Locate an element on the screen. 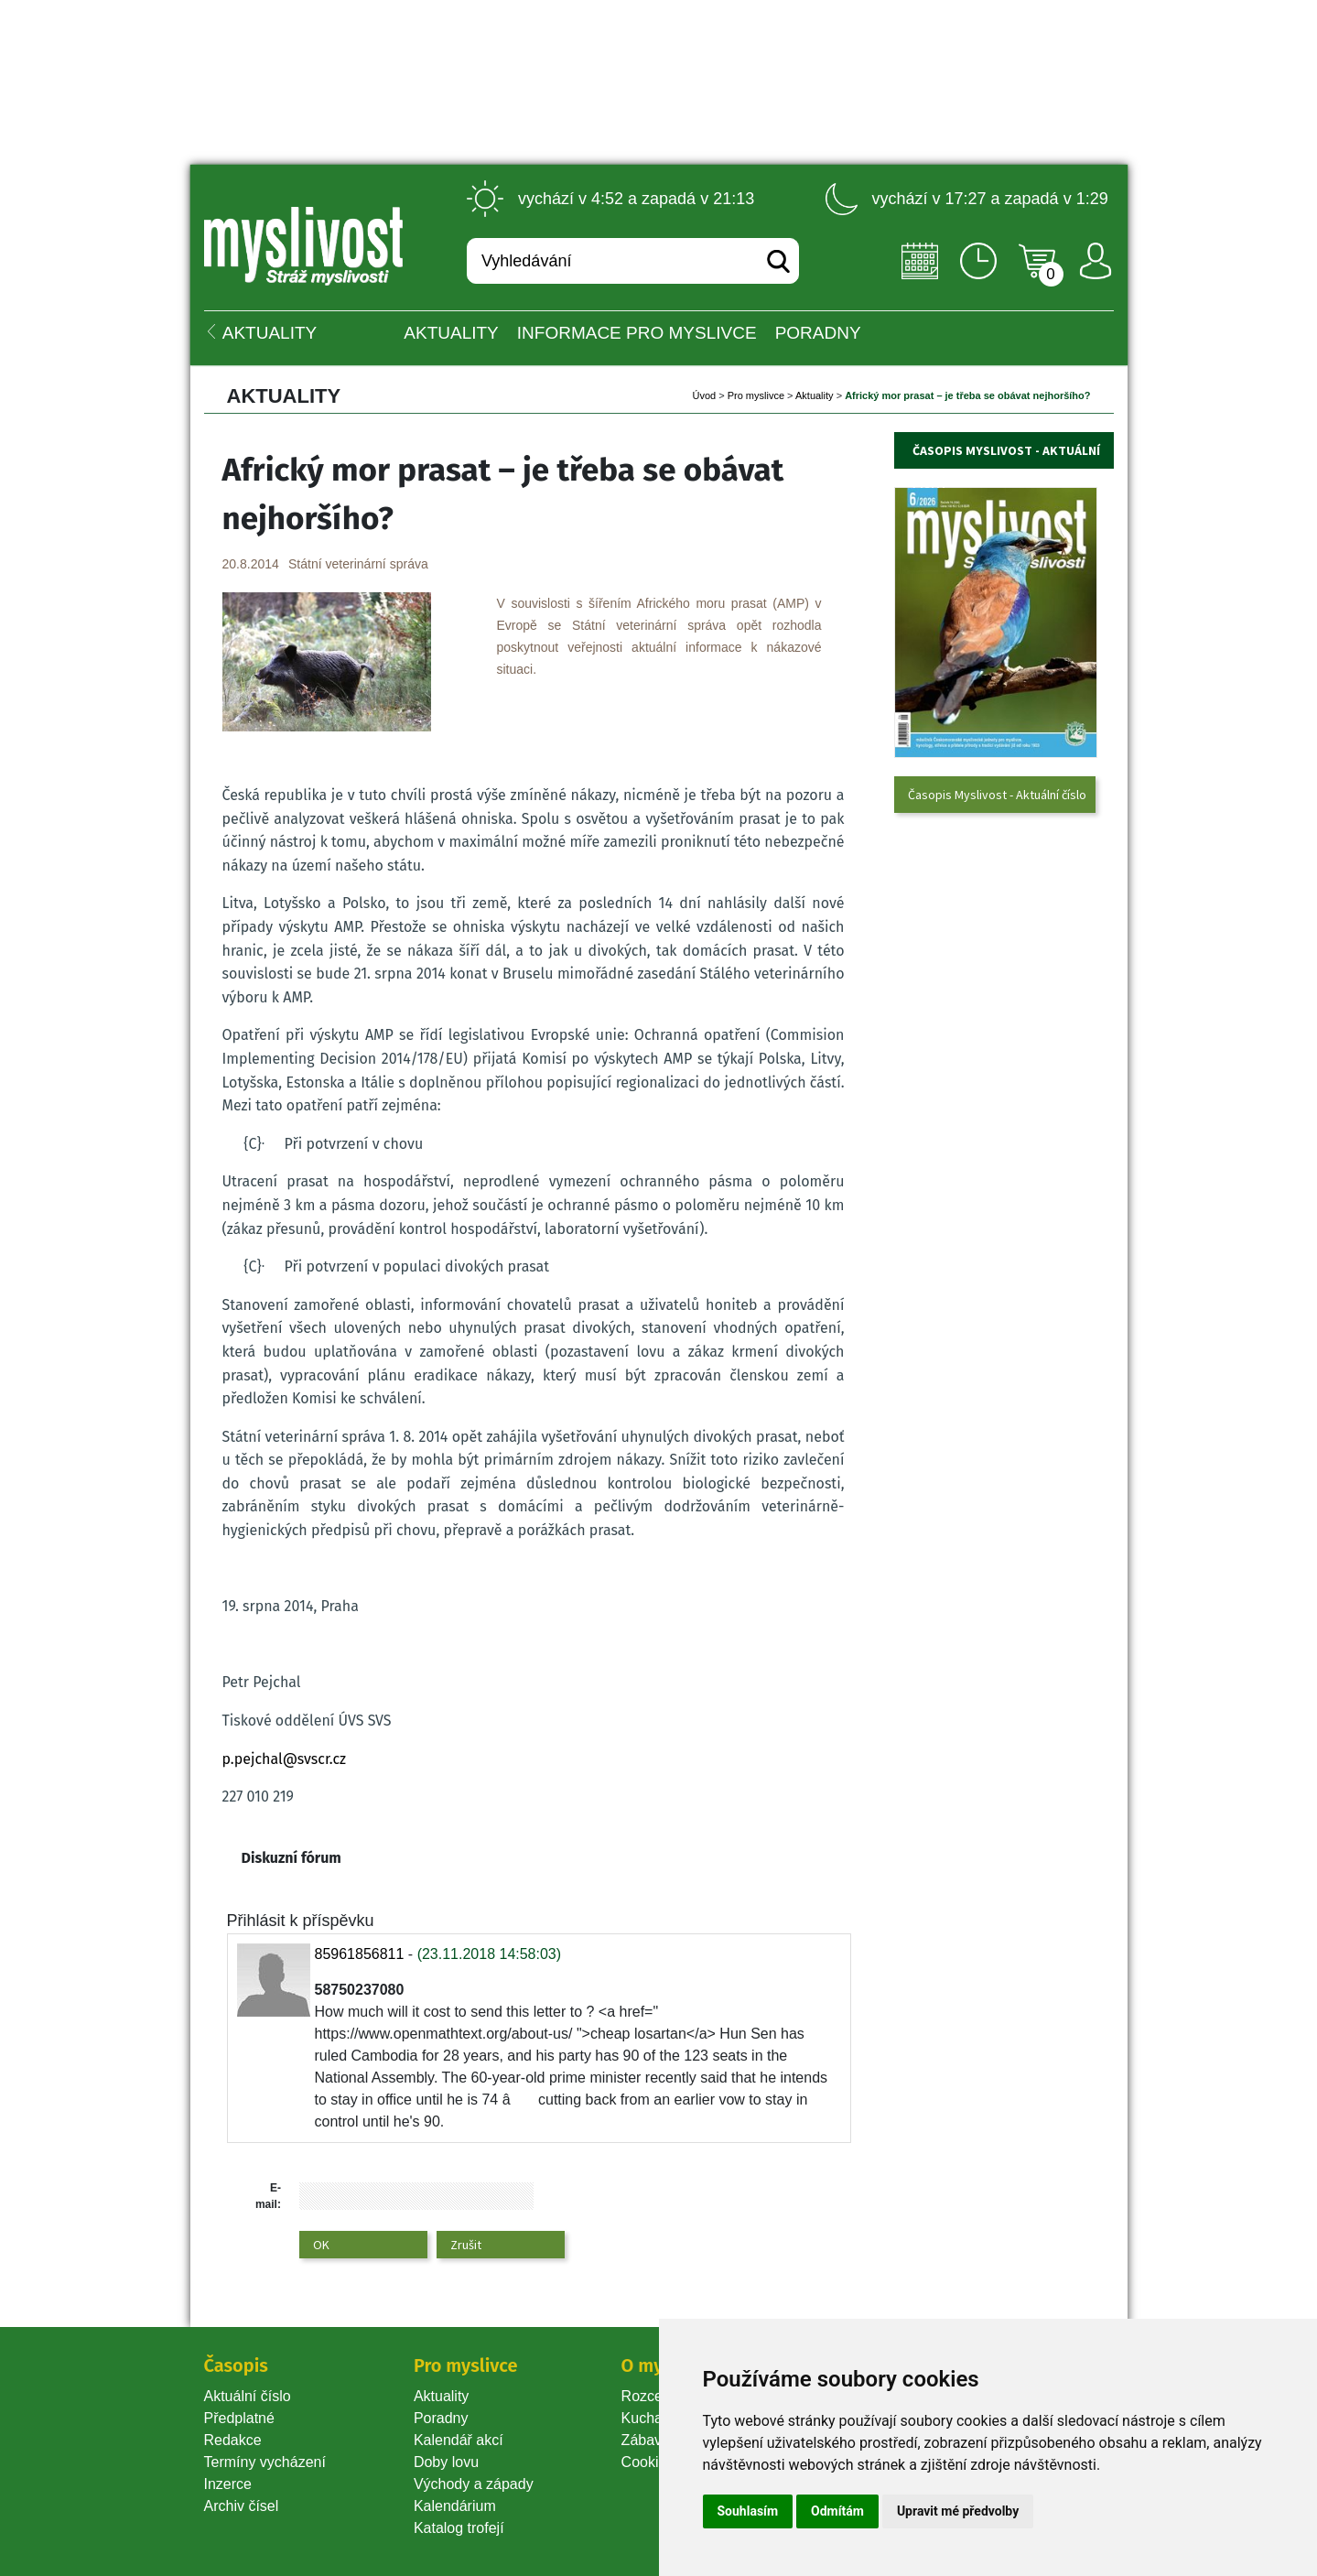 The height and width of the screenshot is (2576, 1317). Odmítám [button] is located at coordinates (837, 2511).